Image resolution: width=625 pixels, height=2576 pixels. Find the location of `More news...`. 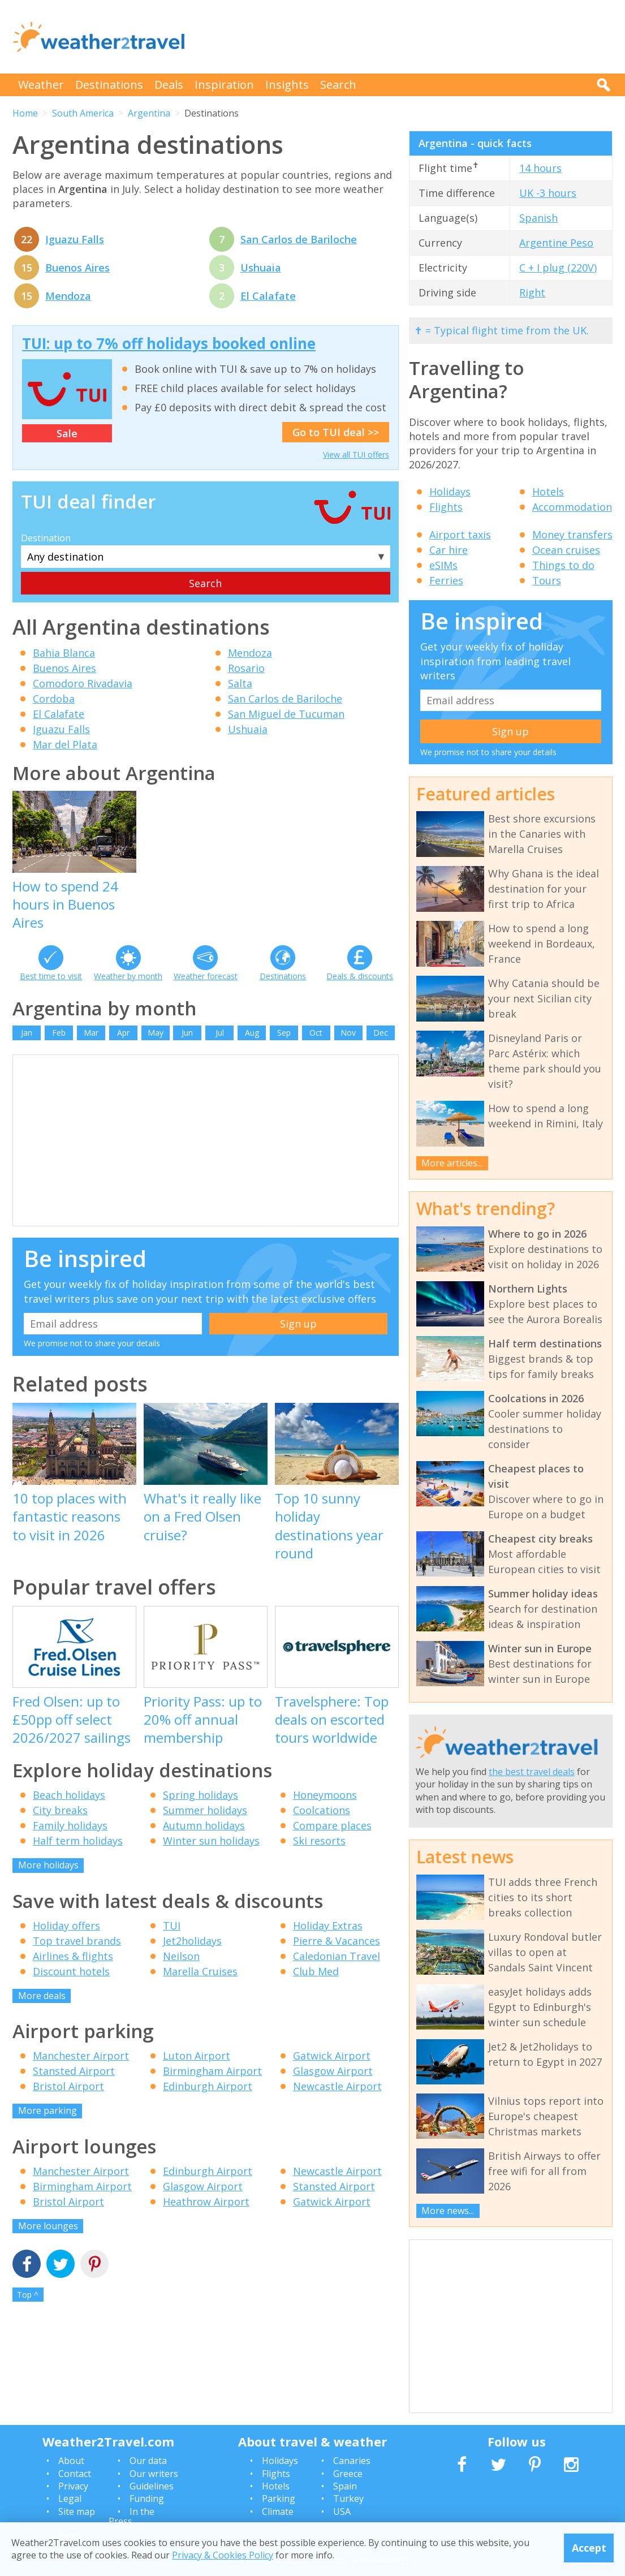

More news... is located at coordinates (447, 2210).